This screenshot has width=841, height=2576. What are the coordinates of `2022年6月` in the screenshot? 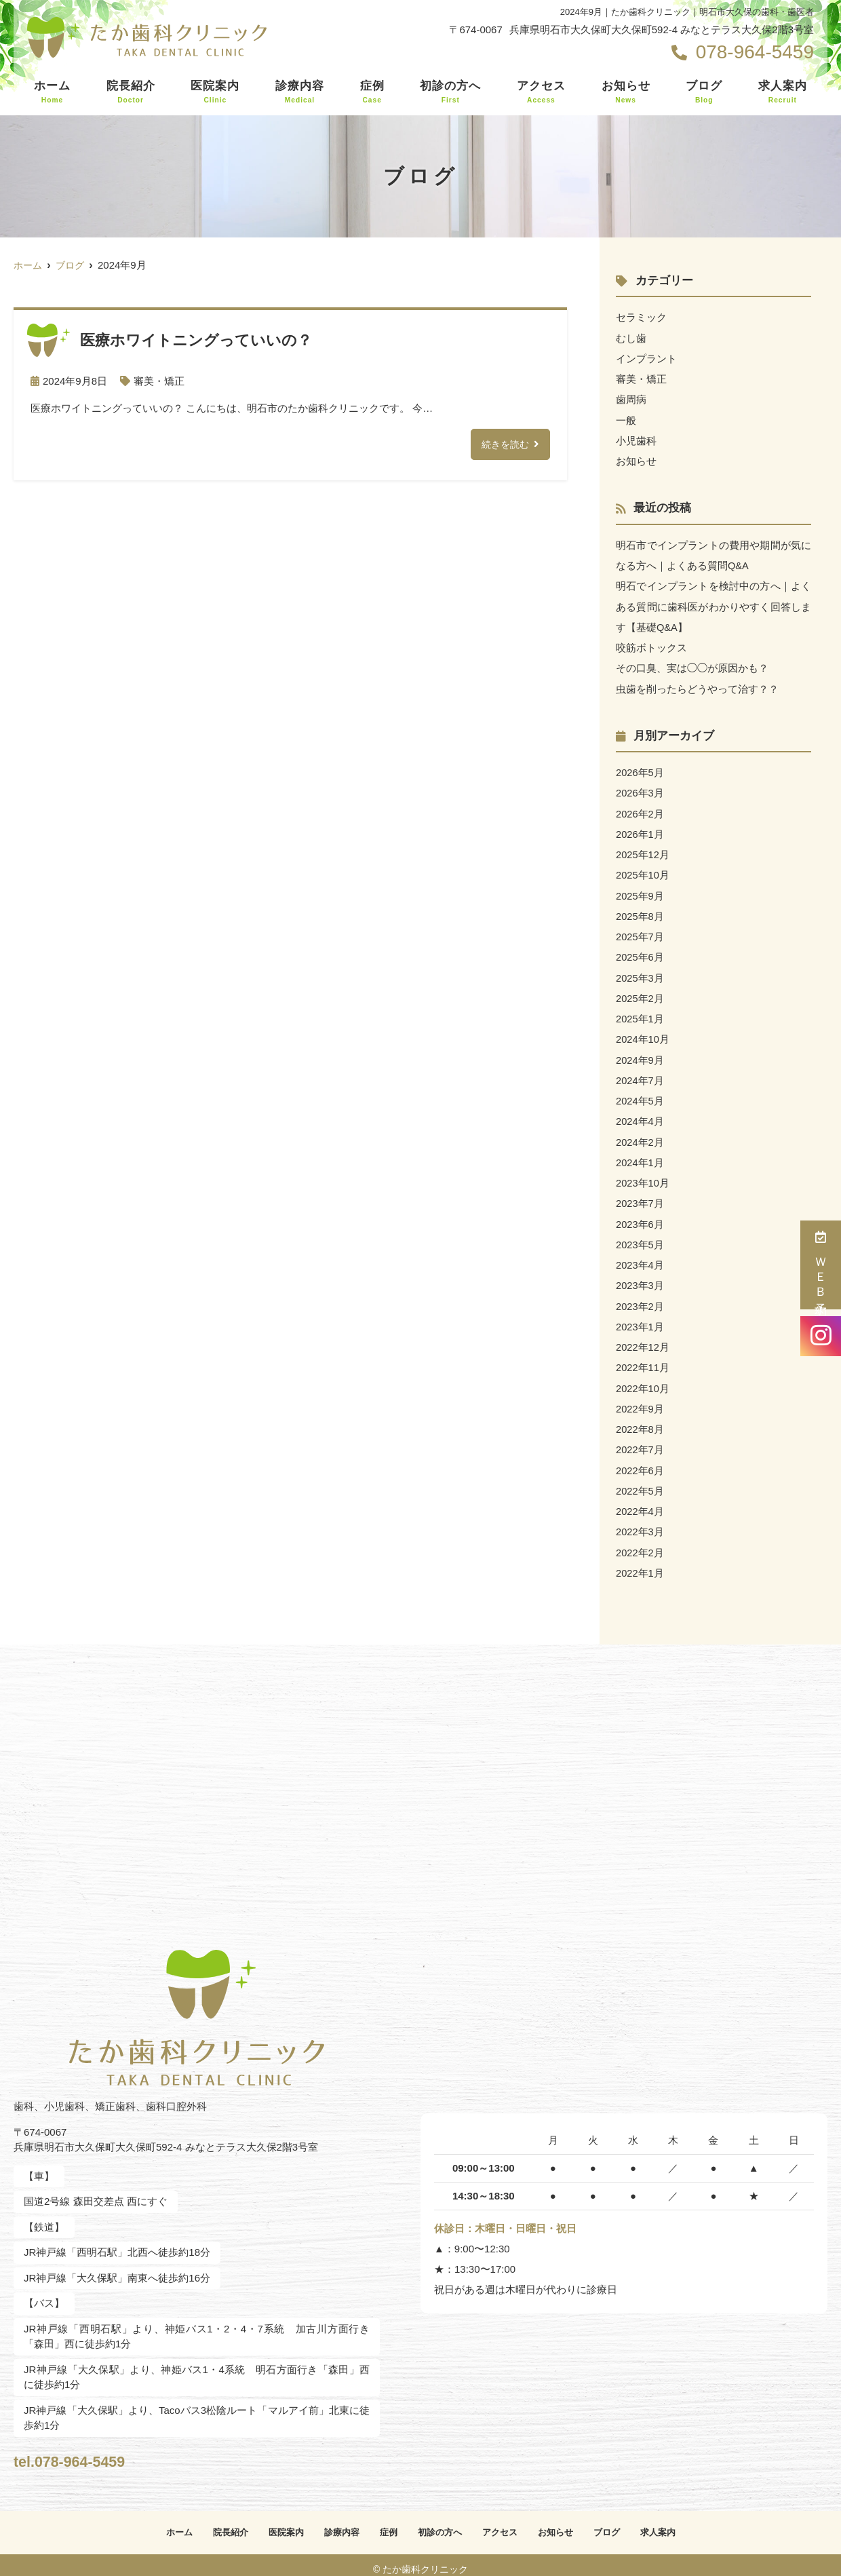 It's located at (640, 1461).